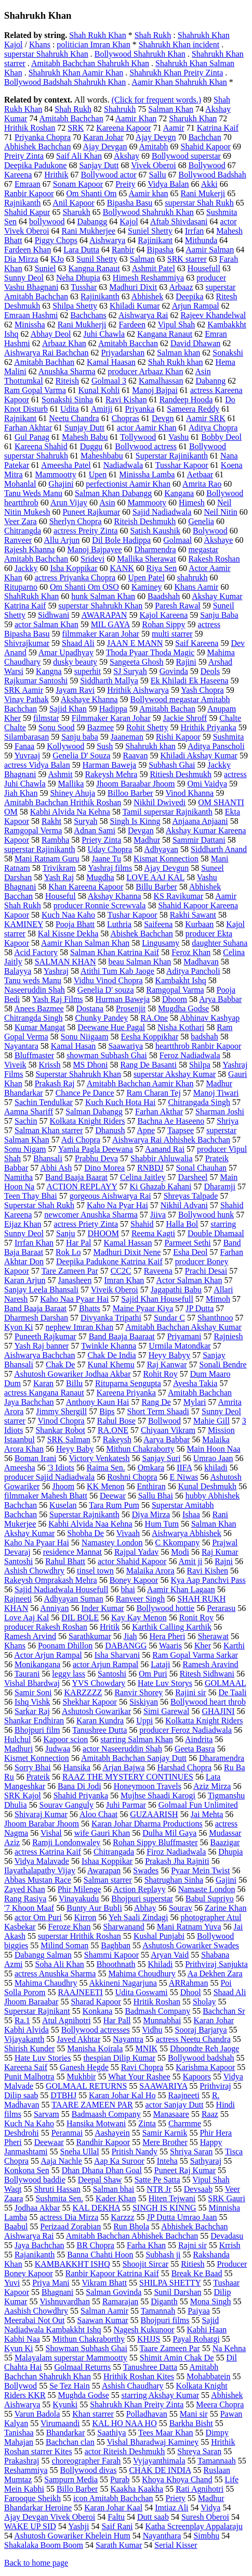  Describe the element at coordinates (24, 277) in the screenshot. I see `Sunny Deol` at that location.